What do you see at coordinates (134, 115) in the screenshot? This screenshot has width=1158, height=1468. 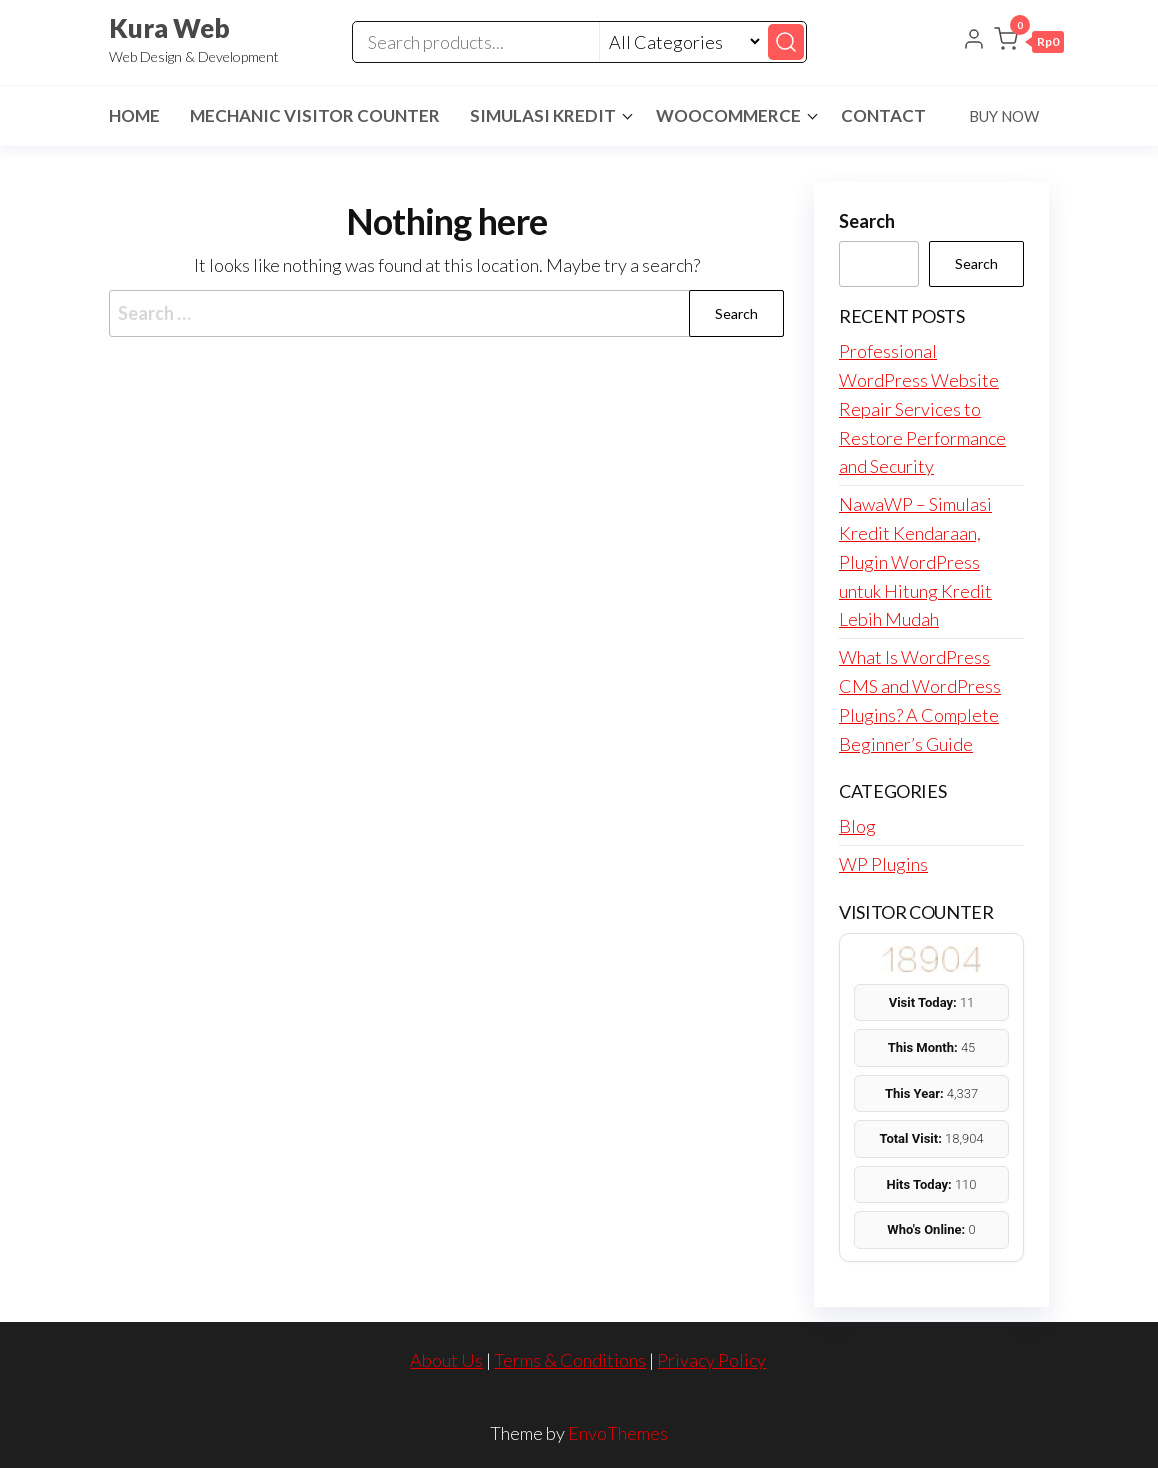 I see `Home` at bounding box center [134, 115].